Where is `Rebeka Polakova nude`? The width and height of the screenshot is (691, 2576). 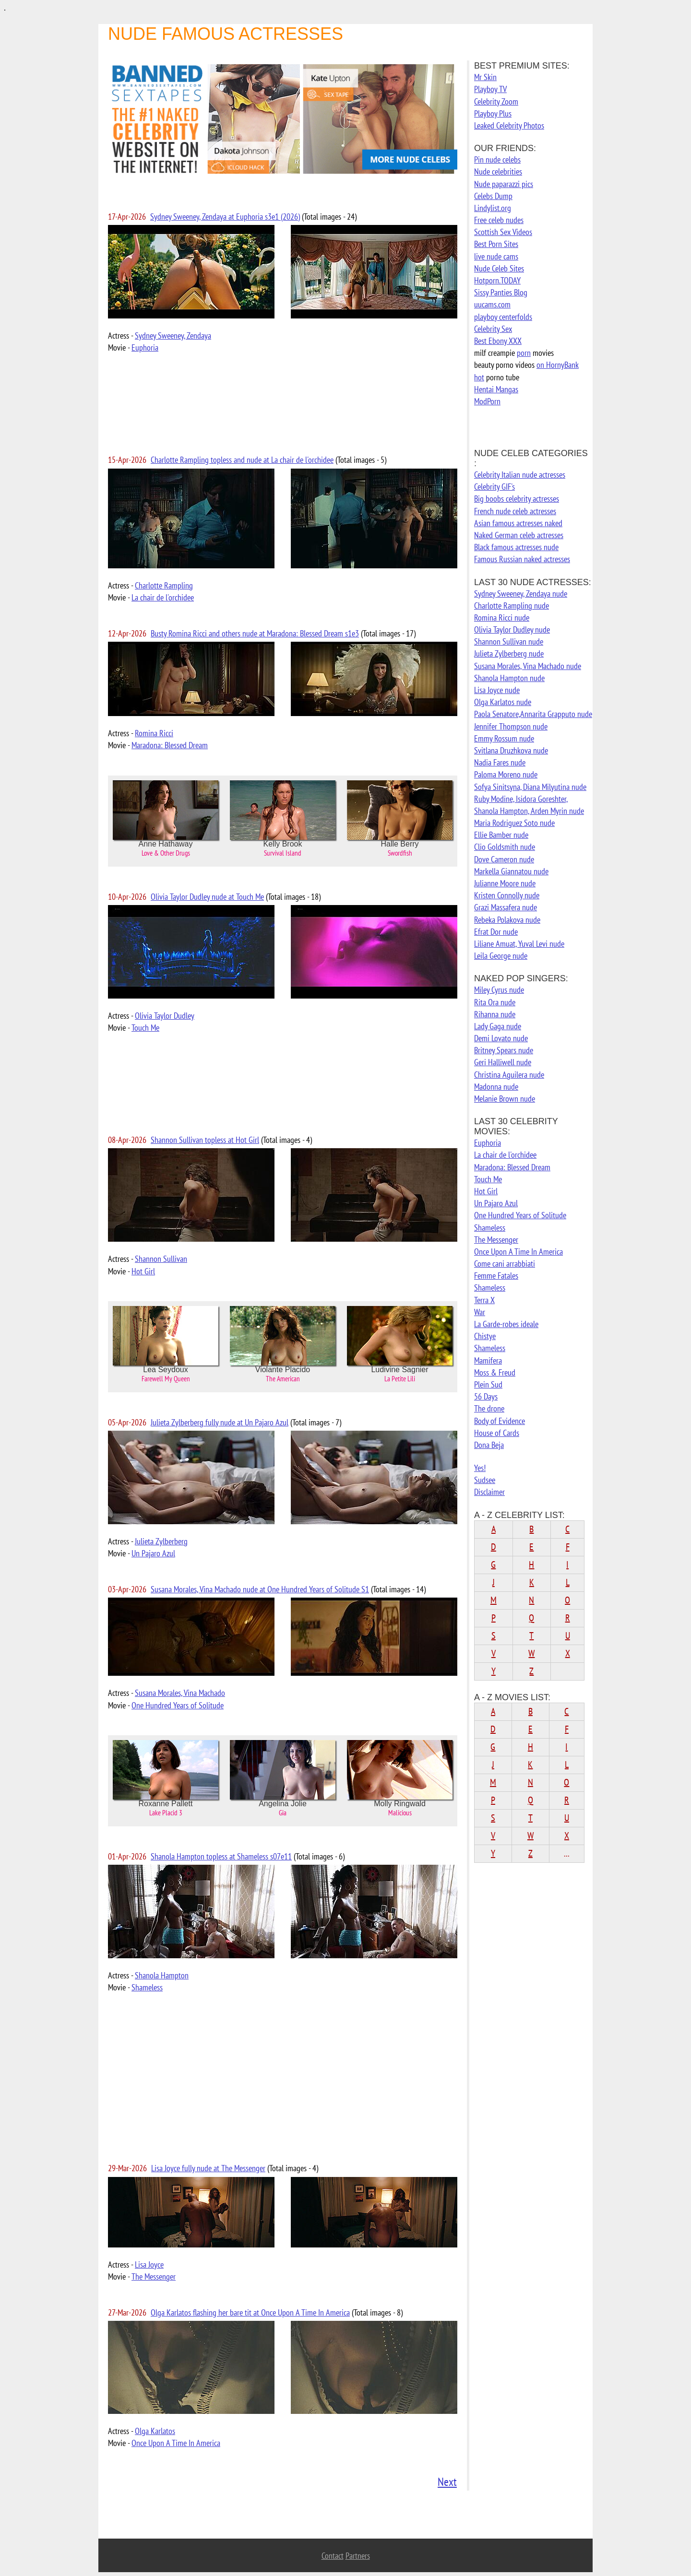 Rebeka Polakova nude is located at coordinates (507, 919).